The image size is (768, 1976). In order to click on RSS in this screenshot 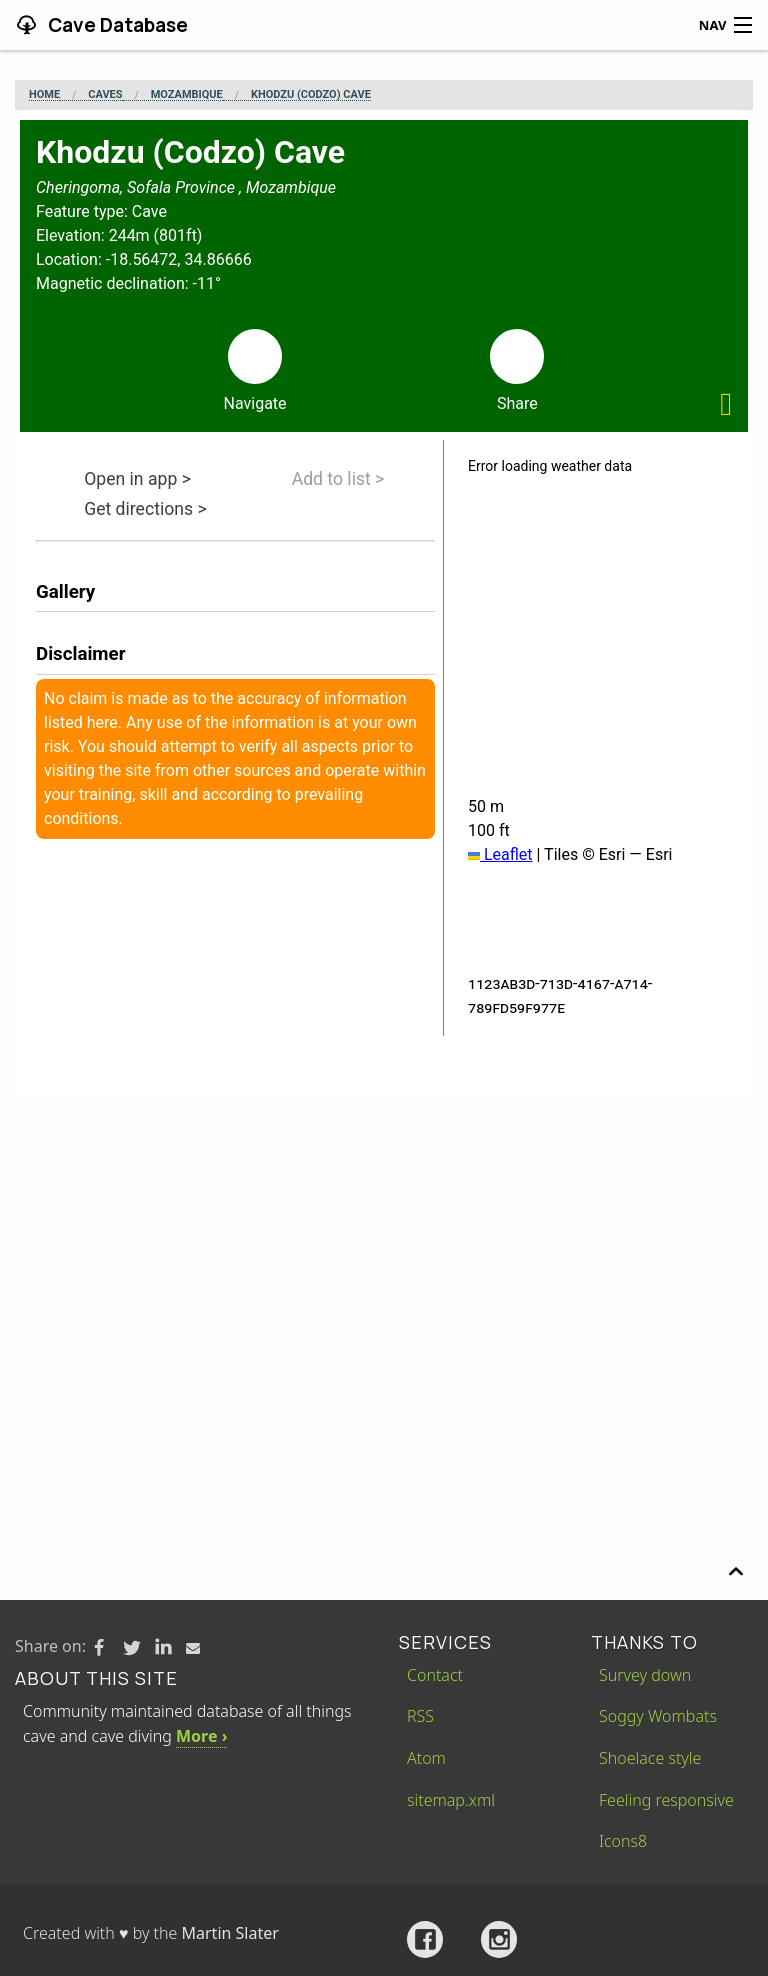, I will do `click(420, 1716)`.